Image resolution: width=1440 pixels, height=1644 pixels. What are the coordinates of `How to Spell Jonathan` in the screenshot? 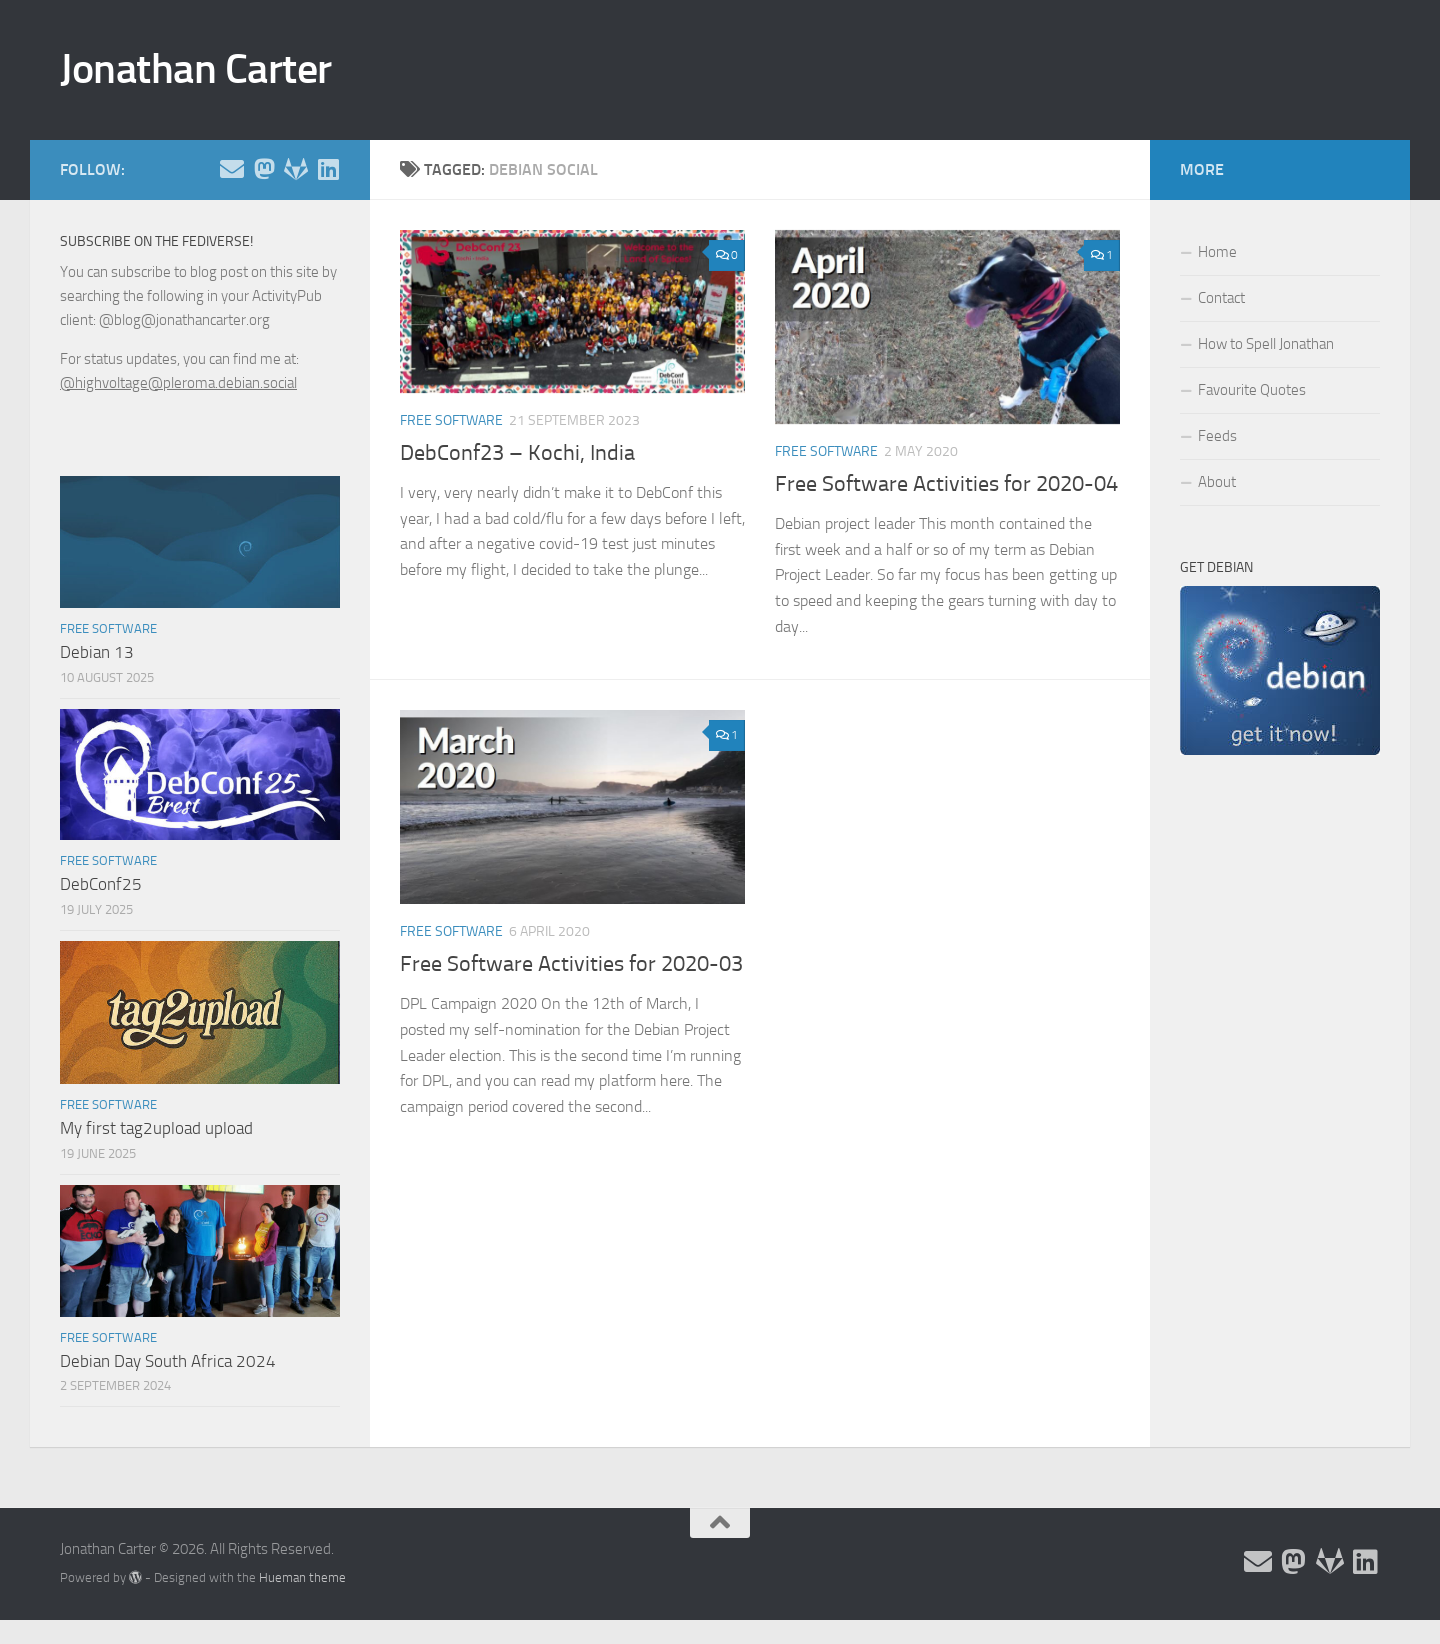 It's located at (1266, 344).